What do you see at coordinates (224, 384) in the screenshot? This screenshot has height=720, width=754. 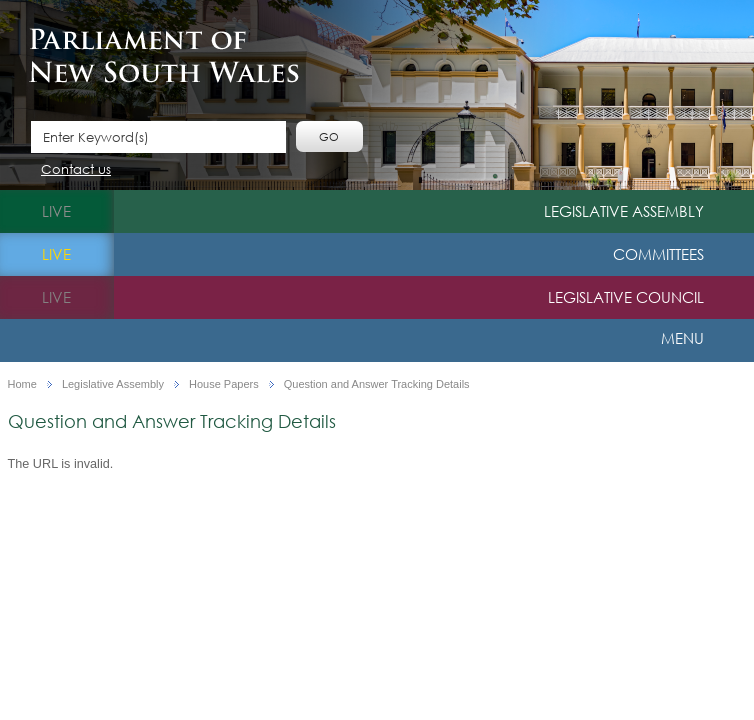 I see `House Papers` at bounding box center [224, 384].